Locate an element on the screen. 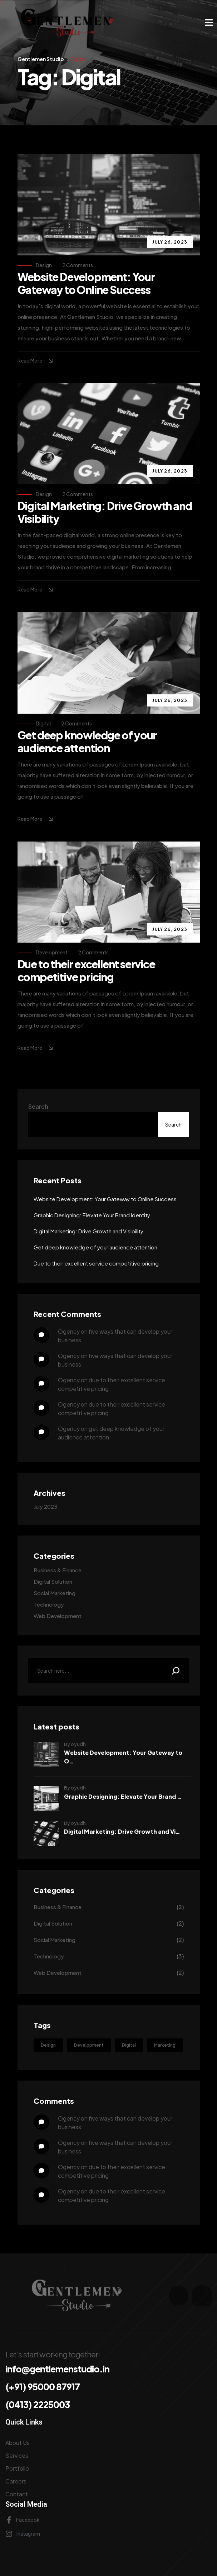 This screenshot has width=217, height=2576. About Us is located at coordinates (17, 2442).